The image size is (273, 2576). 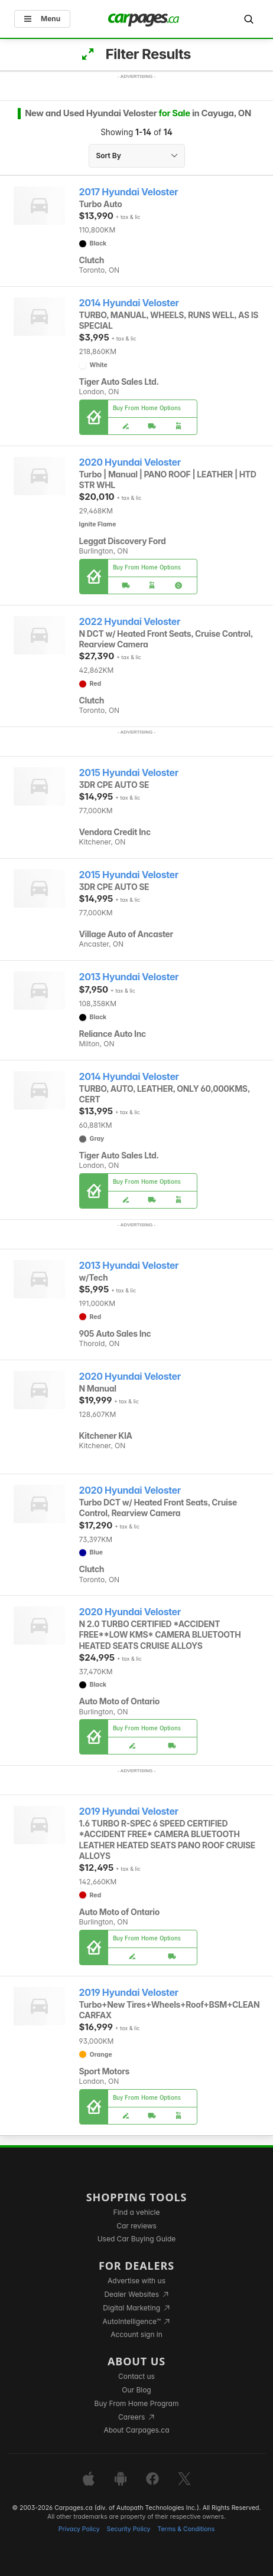 I want to click on 2019 Hyundai Veloster, so click(x=128, y=1811).